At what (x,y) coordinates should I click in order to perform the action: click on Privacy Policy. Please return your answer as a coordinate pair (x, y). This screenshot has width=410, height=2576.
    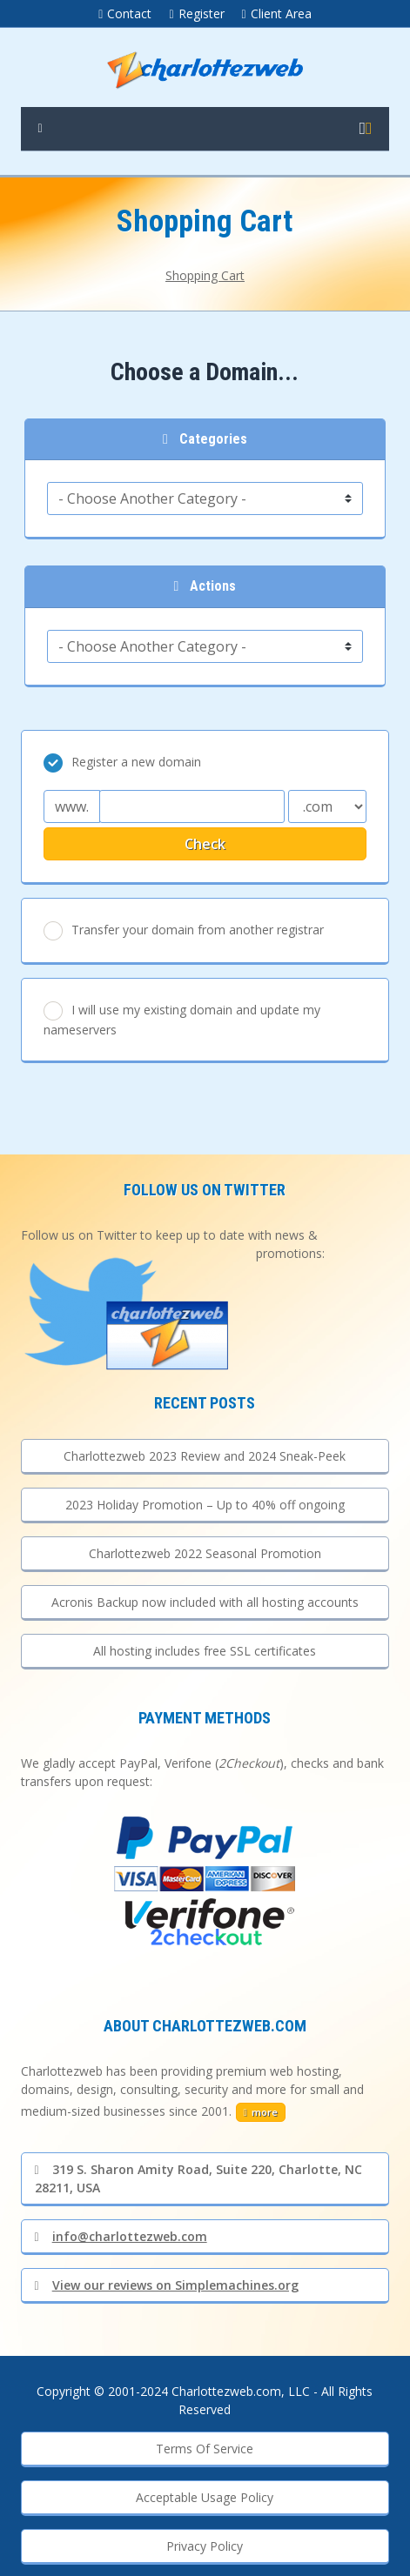
    Looking at the image, I should click on (204, 2546).